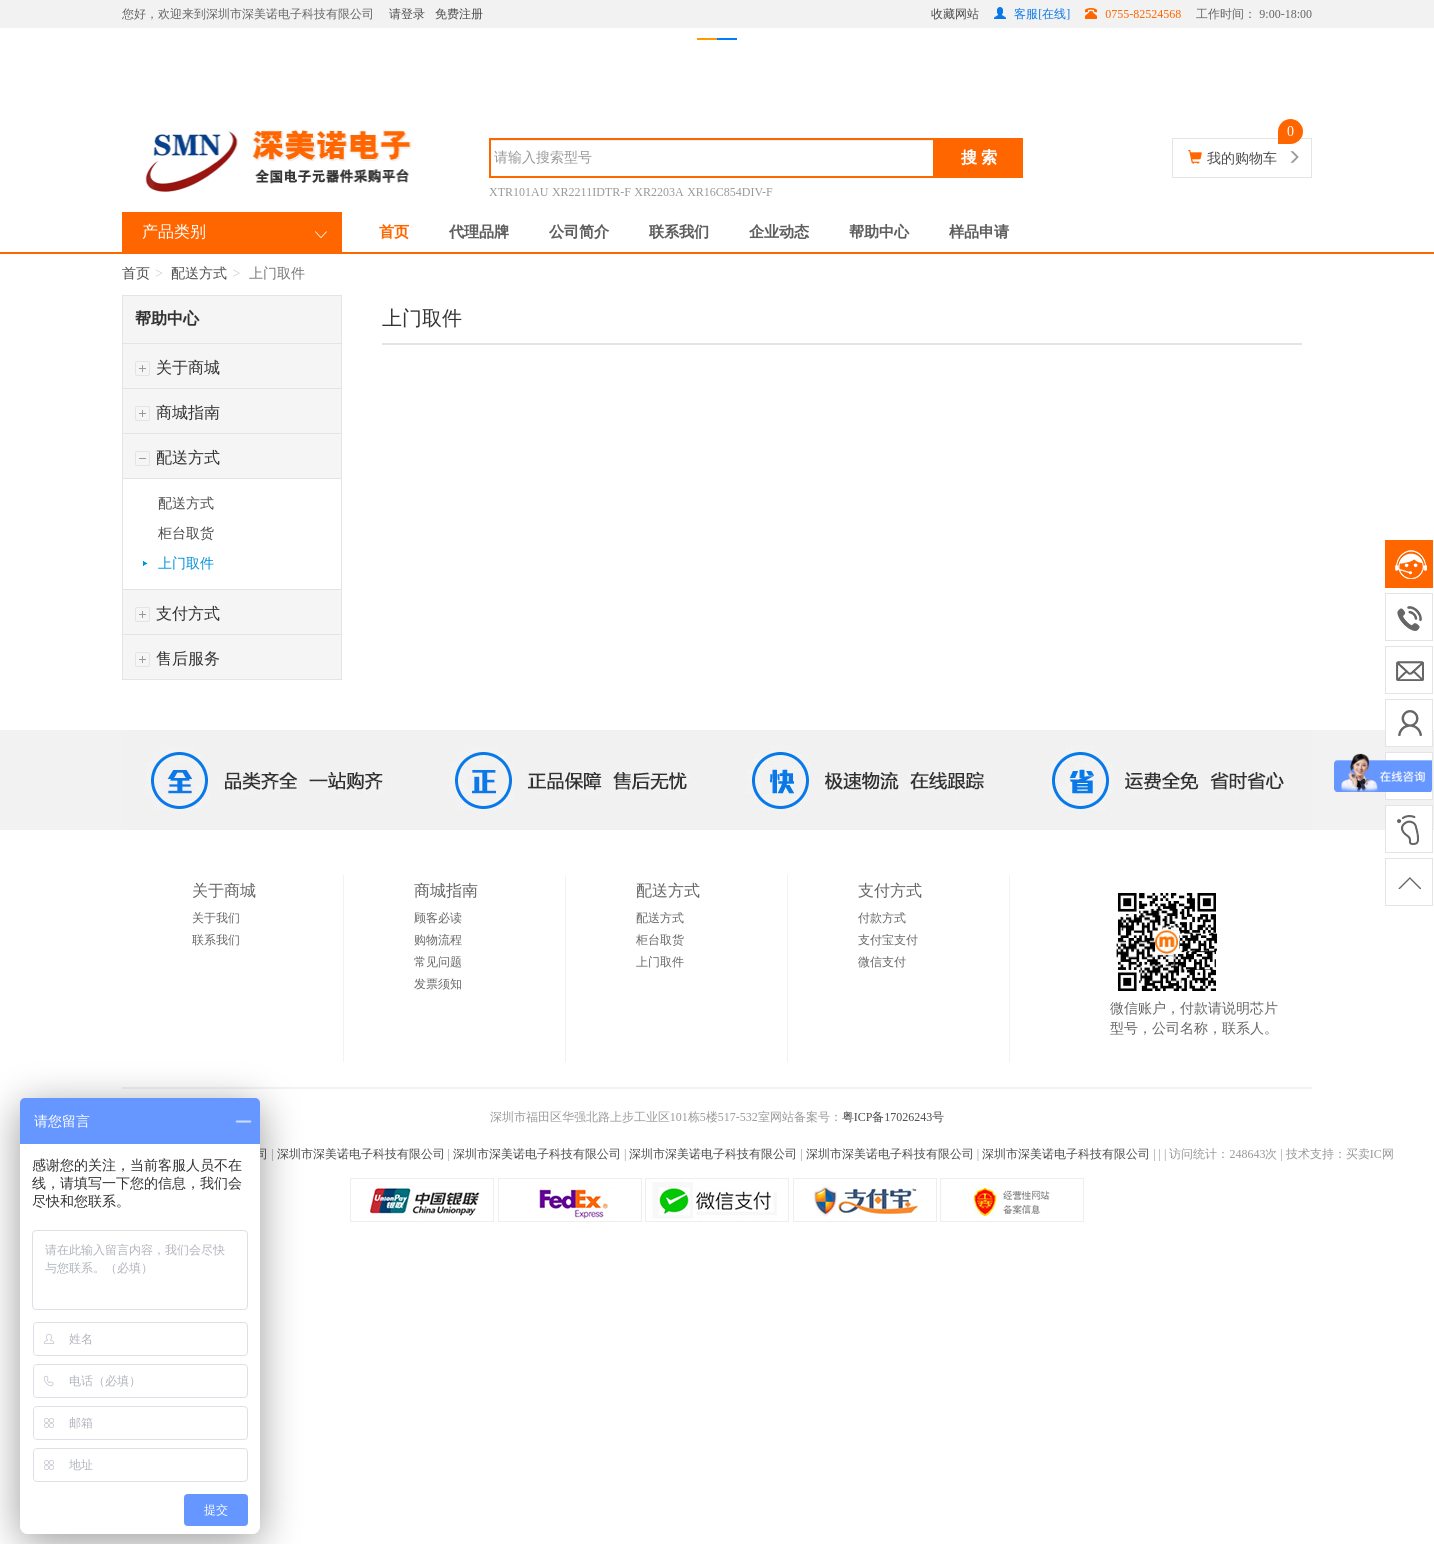 Image resolution: width=1434 pixels, height=1544 pixels. Describe the element at coordinates (893, 1117) in the screenshot. I see `粤ICP备17026243号` at that location.